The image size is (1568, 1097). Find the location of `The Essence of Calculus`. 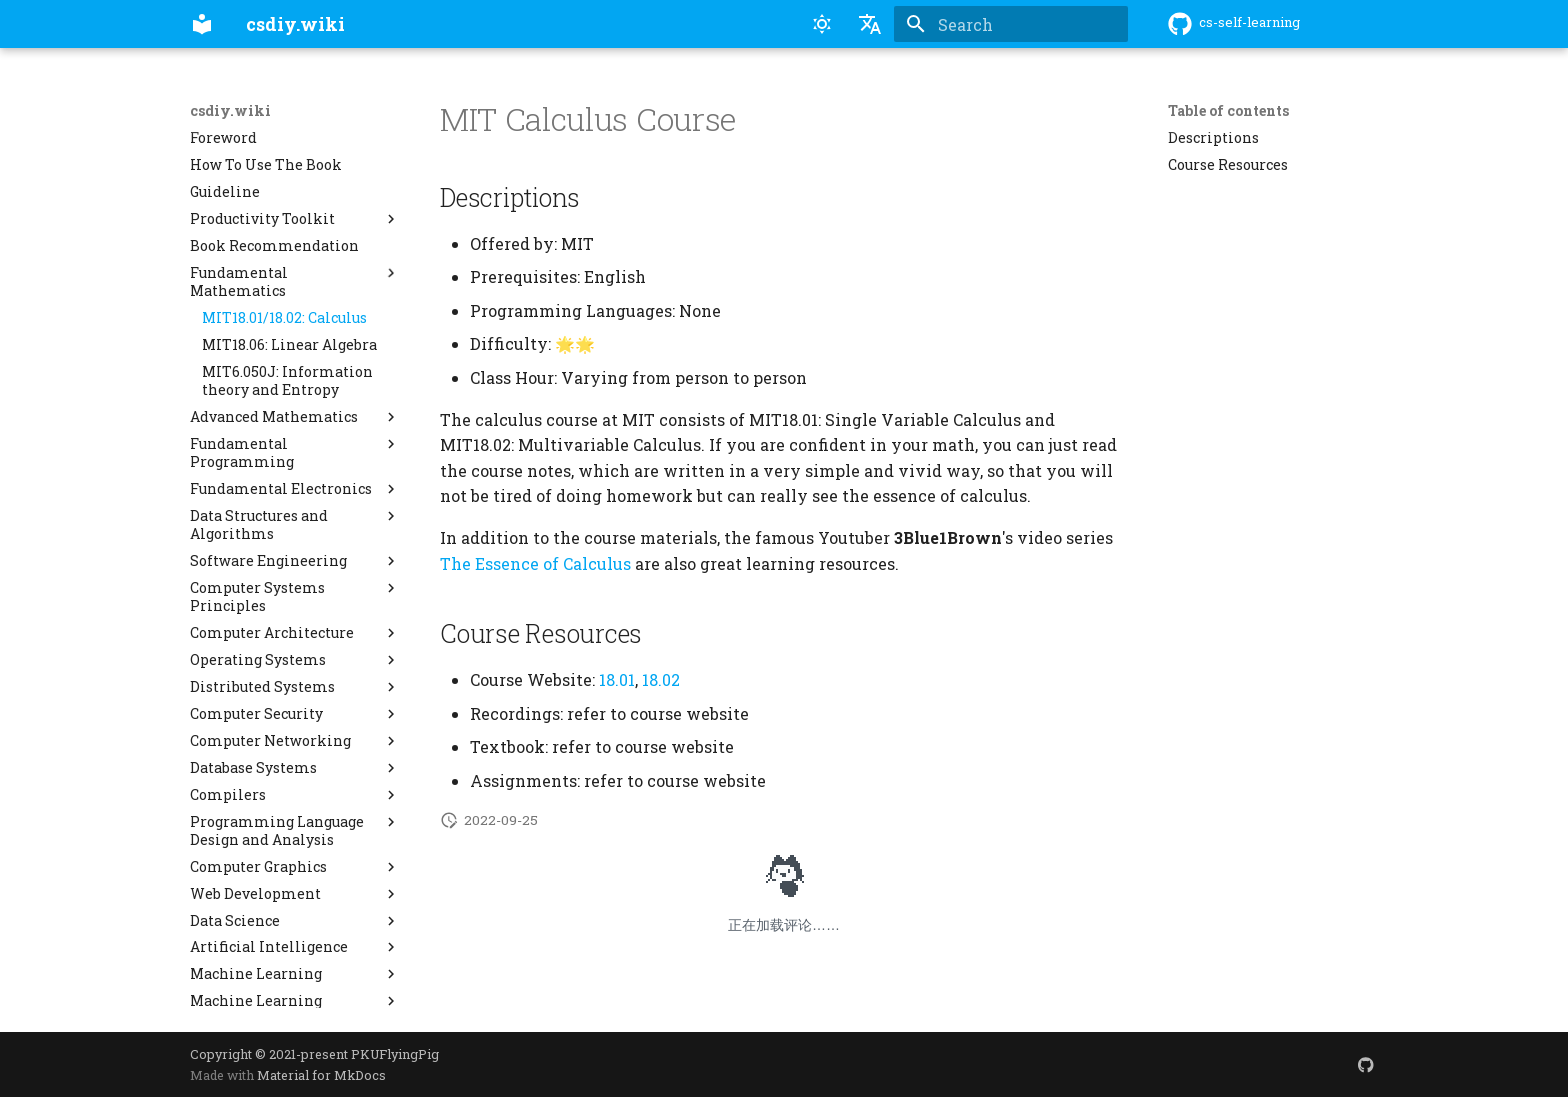

The Essence of Calculus is located at coordinates (535, 563).